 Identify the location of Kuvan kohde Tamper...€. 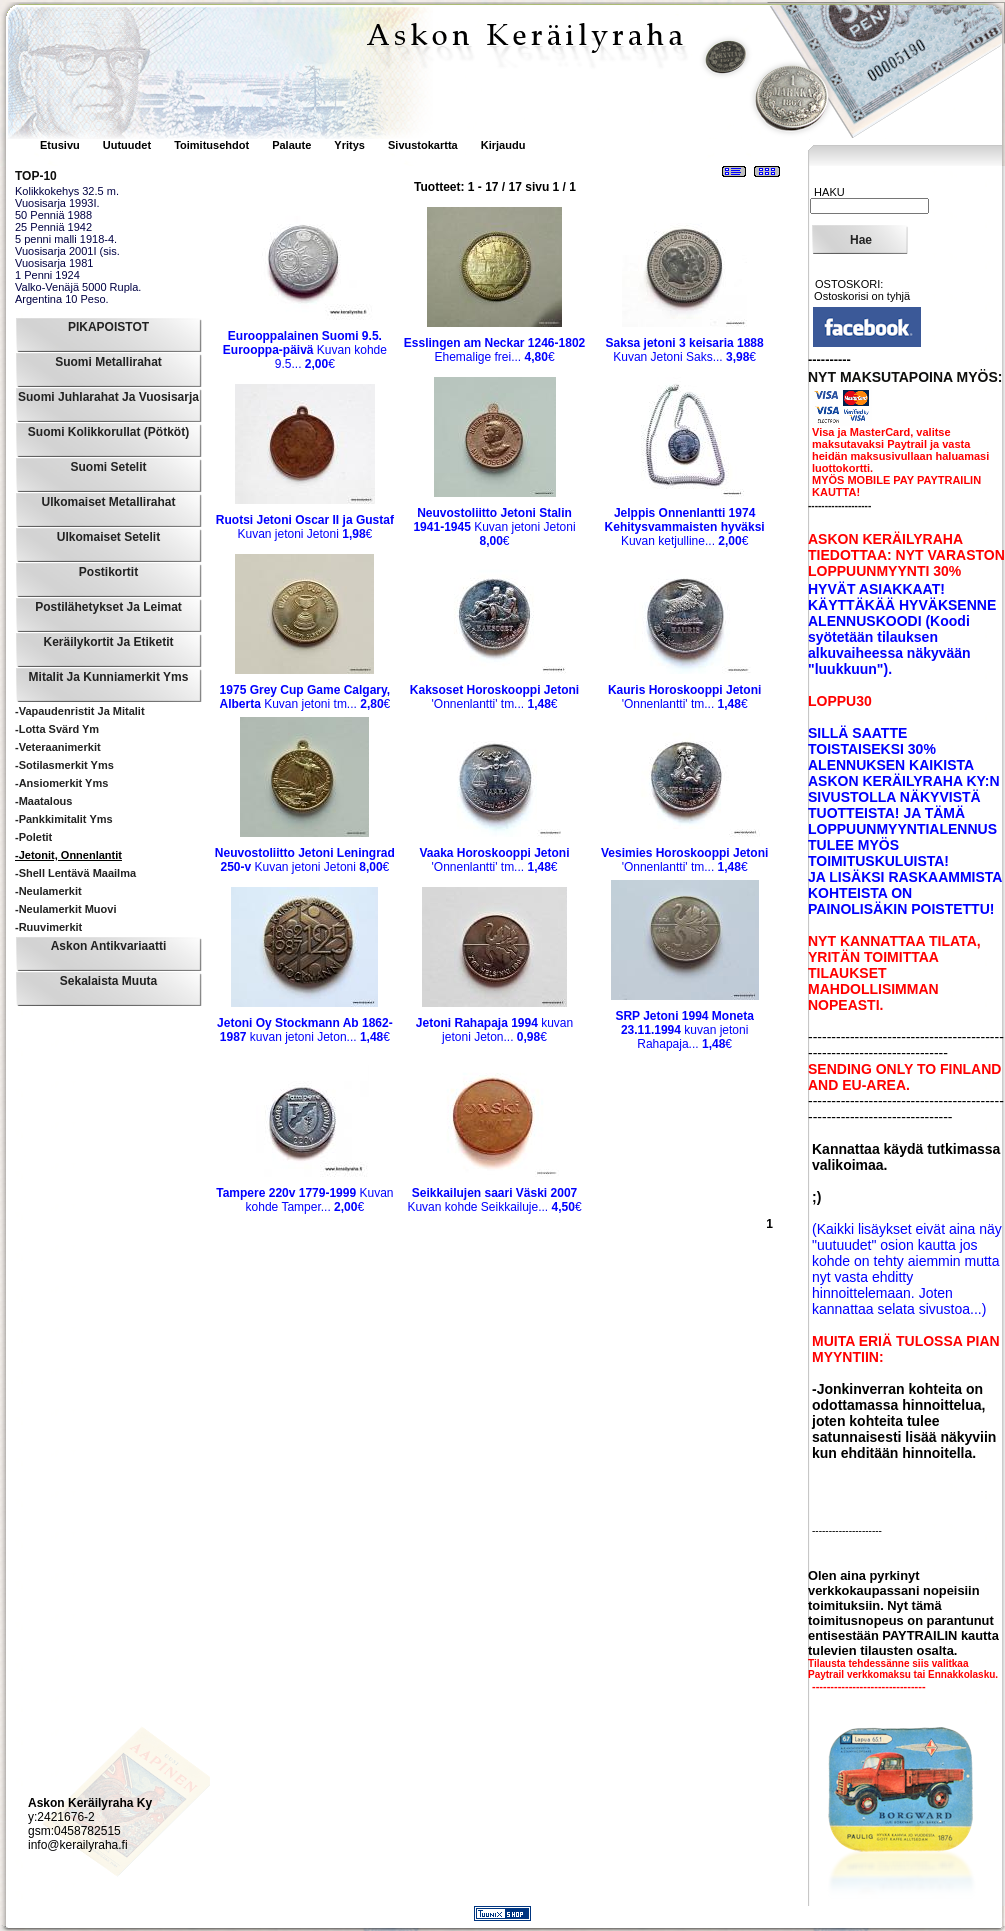
(304, 1200).